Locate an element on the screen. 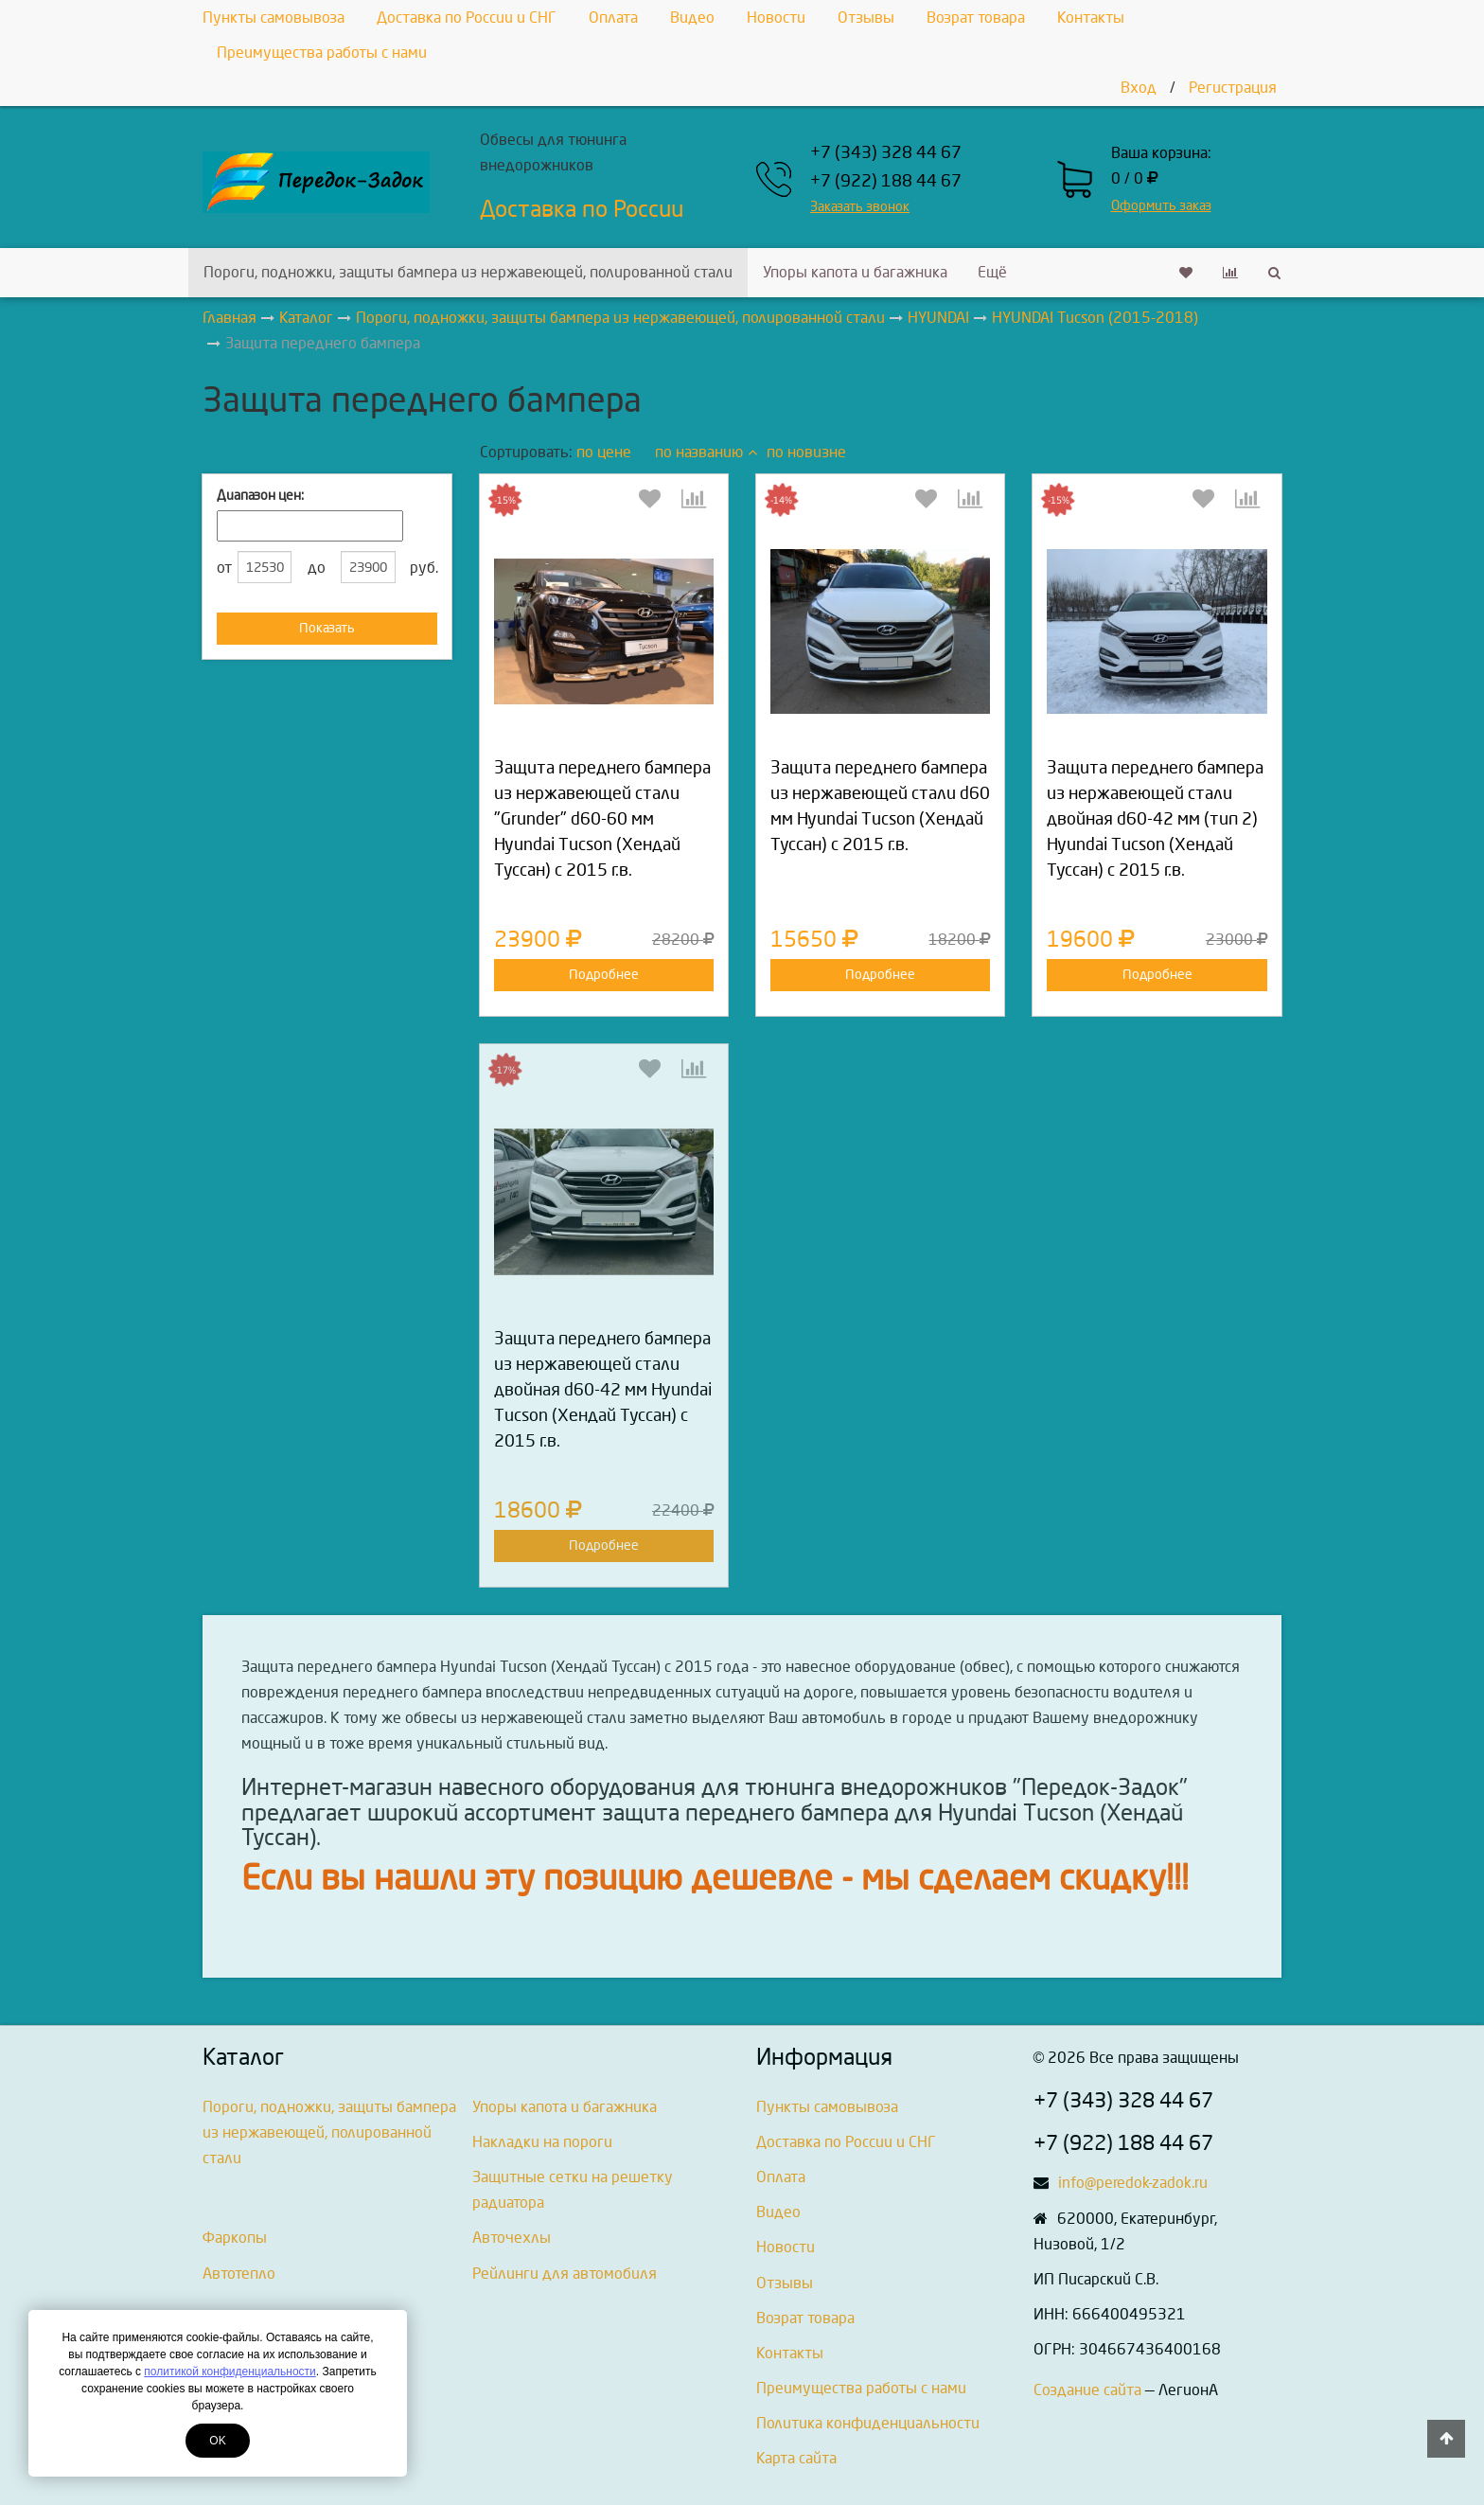 The image size is (1484, 2505). Авточехлы is located at coordinates (511, 2238).